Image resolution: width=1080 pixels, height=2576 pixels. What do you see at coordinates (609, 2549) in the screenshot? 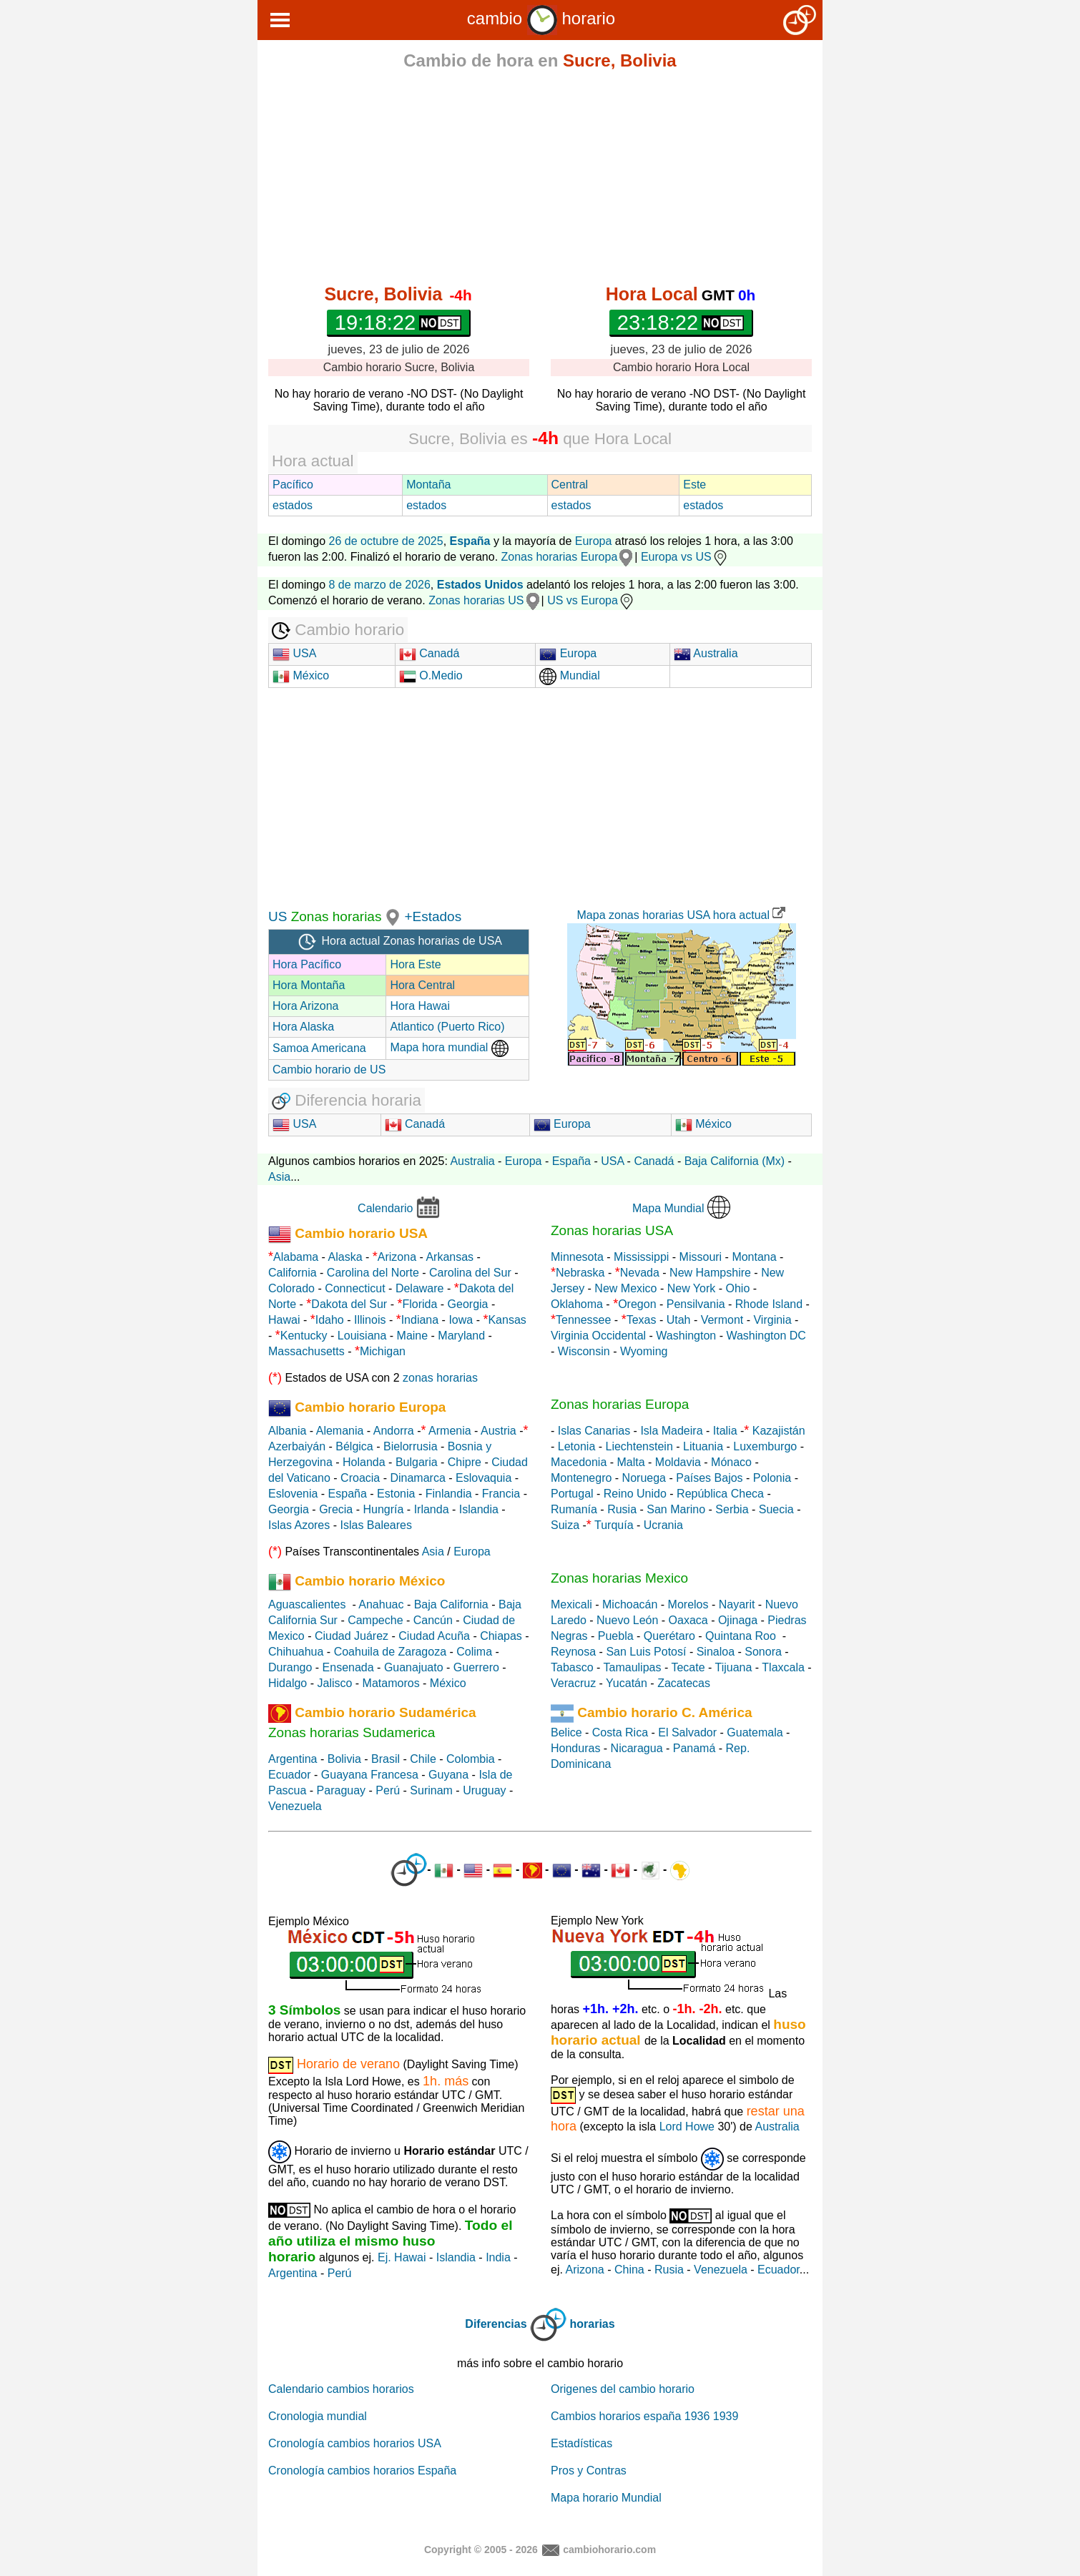
I see `cambiohorario.com` at bounding box center [609, 2549].